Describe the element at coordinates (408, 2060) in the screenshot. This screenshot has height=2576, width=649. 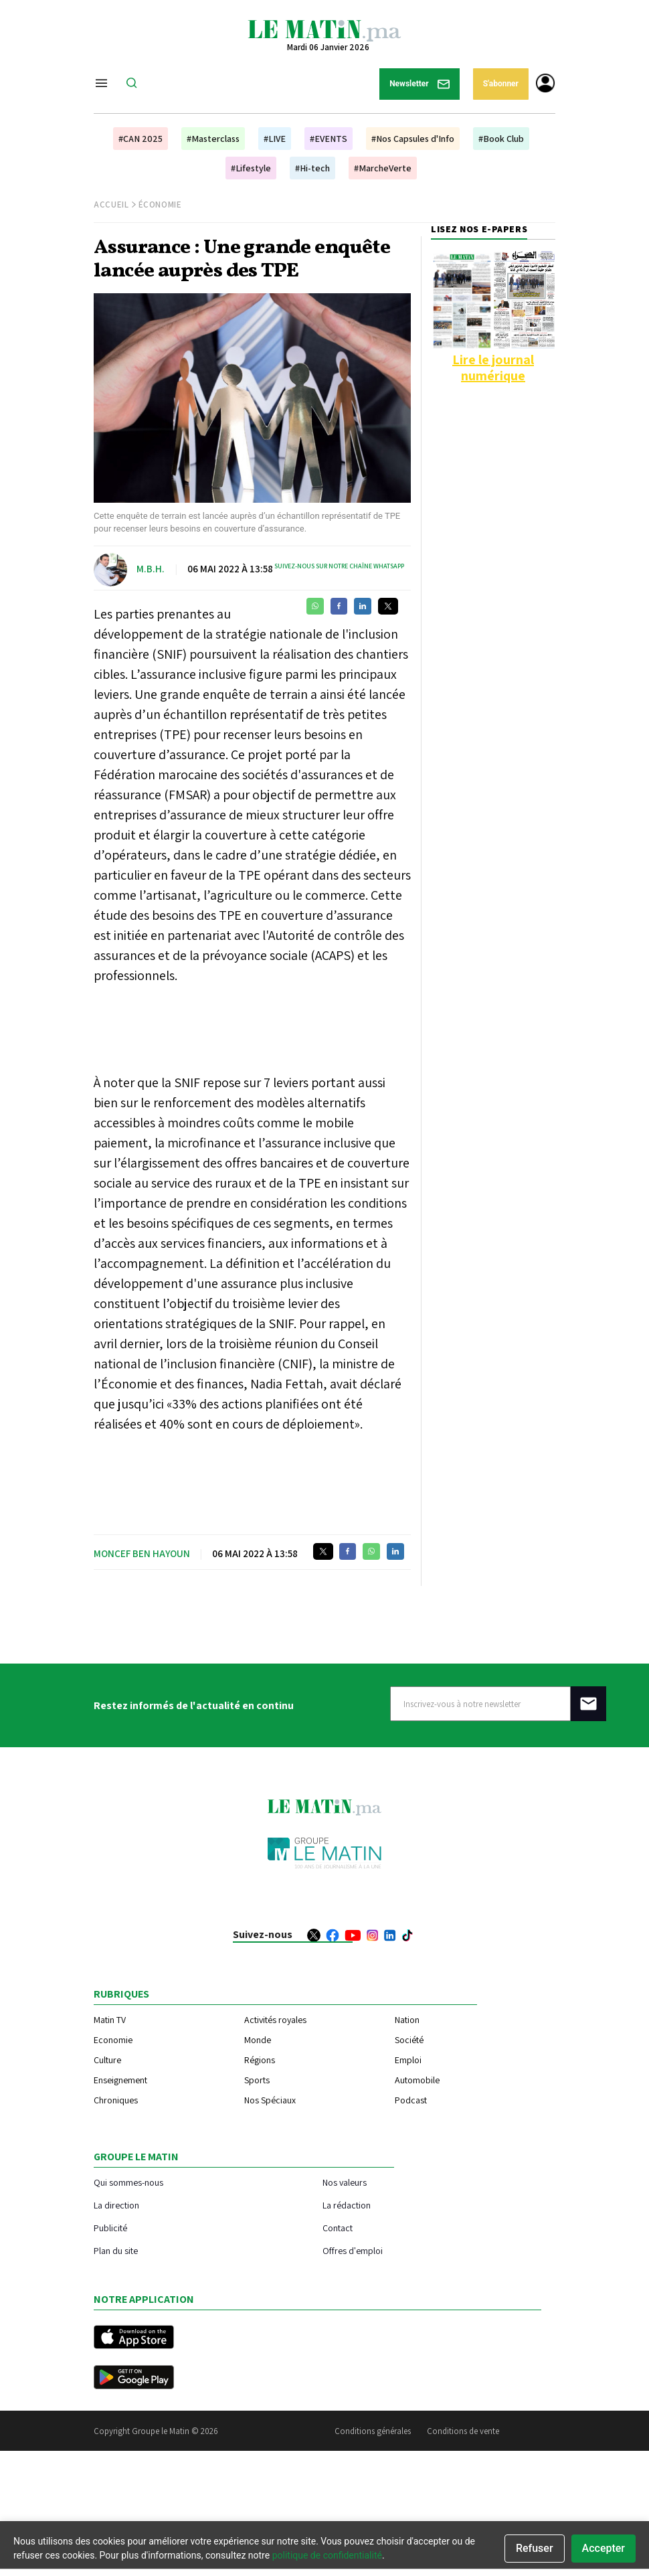
I see `Emploi` at that location.